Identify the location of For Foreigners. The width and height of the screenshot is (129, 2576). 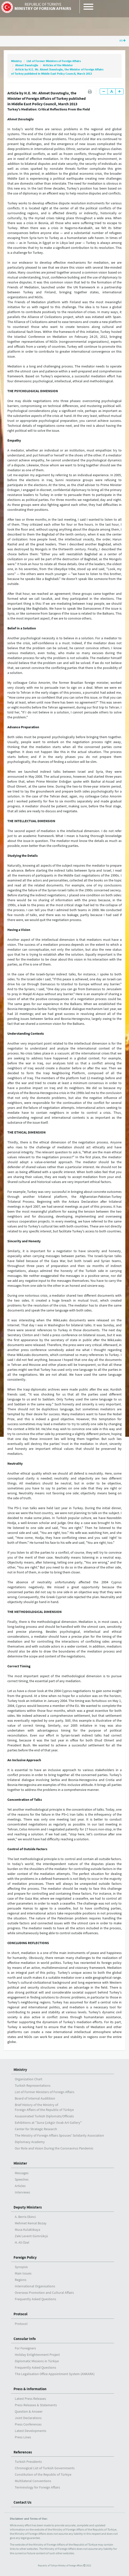
(25, 2348).